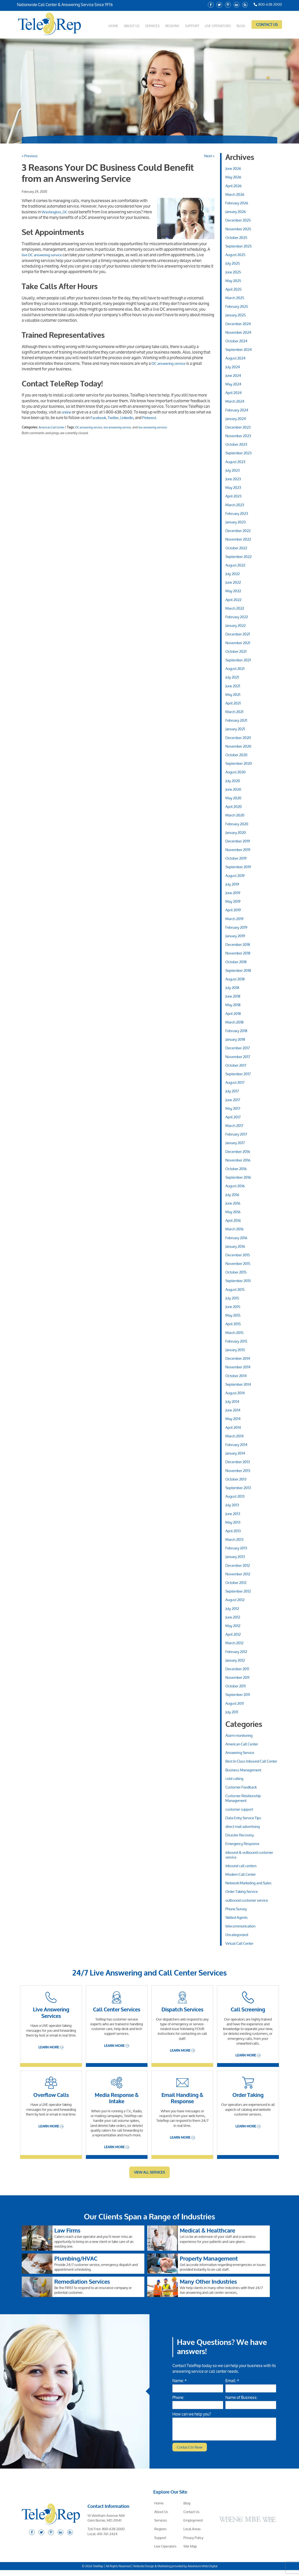 The image size is (299, 2576). What do you see at coordinates (237, 306) in the screenshot?
I see `February 2025` at bounding box center [237, 306].